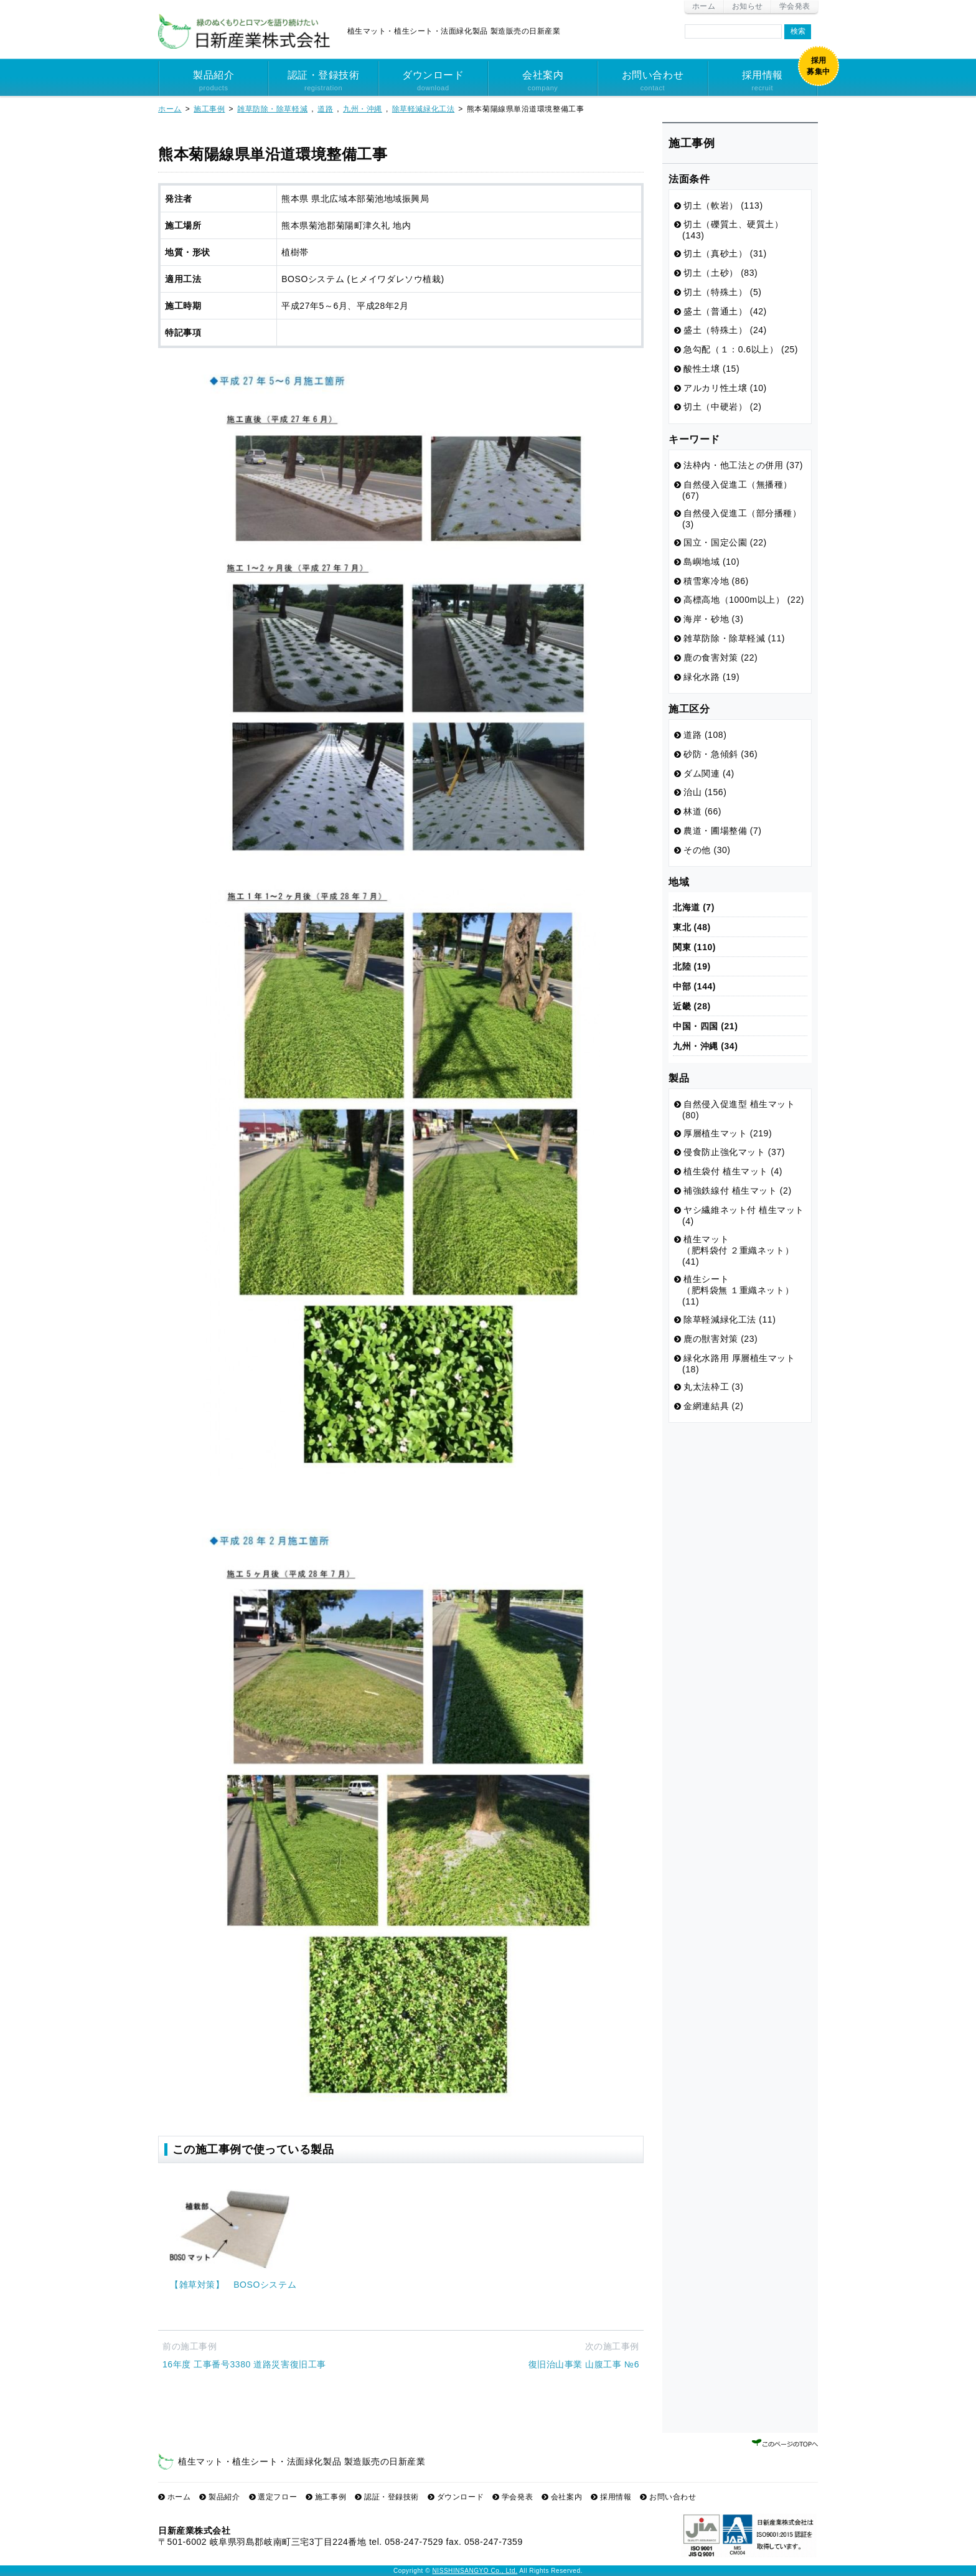 Image resolution: width=976 pixels, height=2576 pixels. Describe the element at coordinates (738, 1290) in the screenshot. I see `植生シート （肥料袋無 １重織ネット） (11)` at that location.